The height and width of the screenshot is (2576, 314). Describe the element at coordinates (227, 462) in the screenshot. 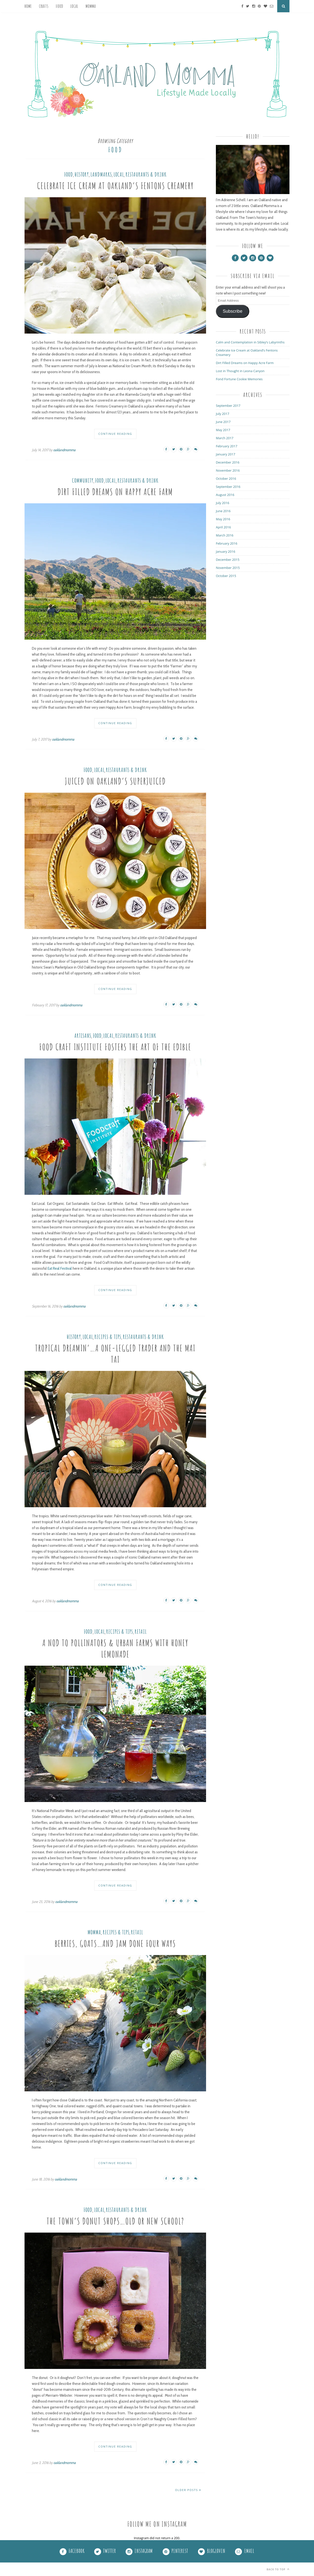

I see `December 2016` at that location.